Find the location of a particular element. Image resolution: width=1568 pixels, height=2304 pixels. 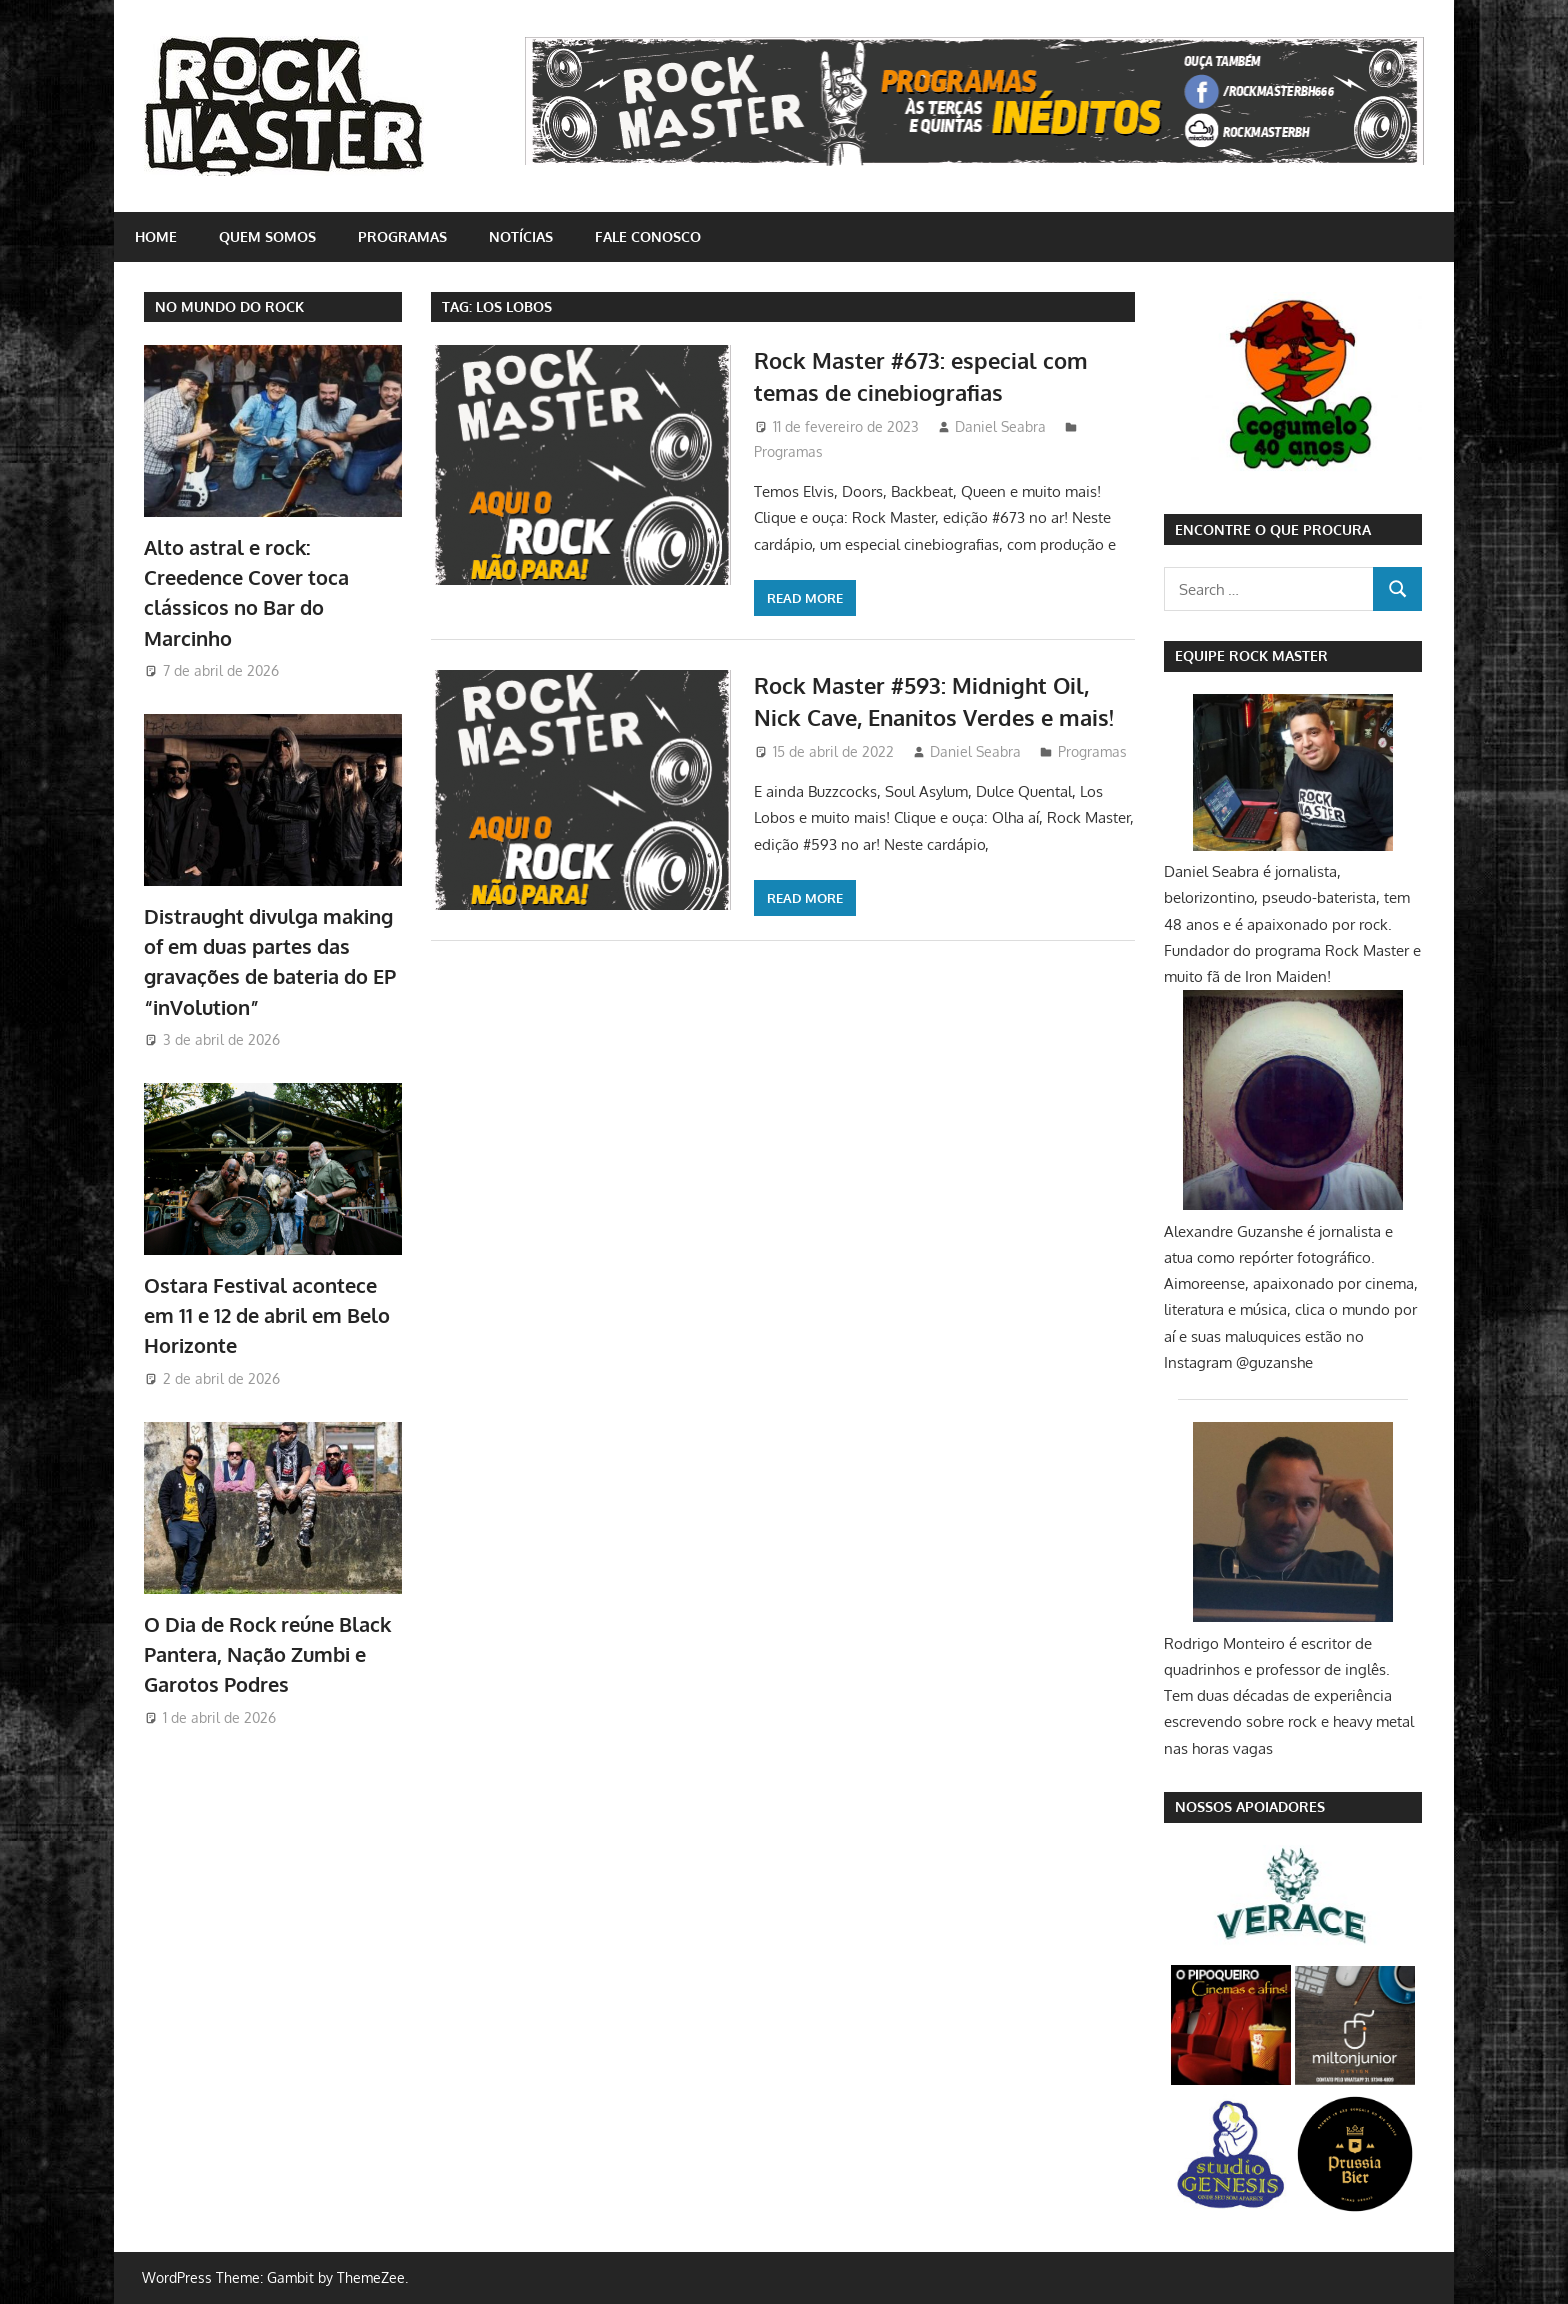

Read more is located at coordinates (805, 598).